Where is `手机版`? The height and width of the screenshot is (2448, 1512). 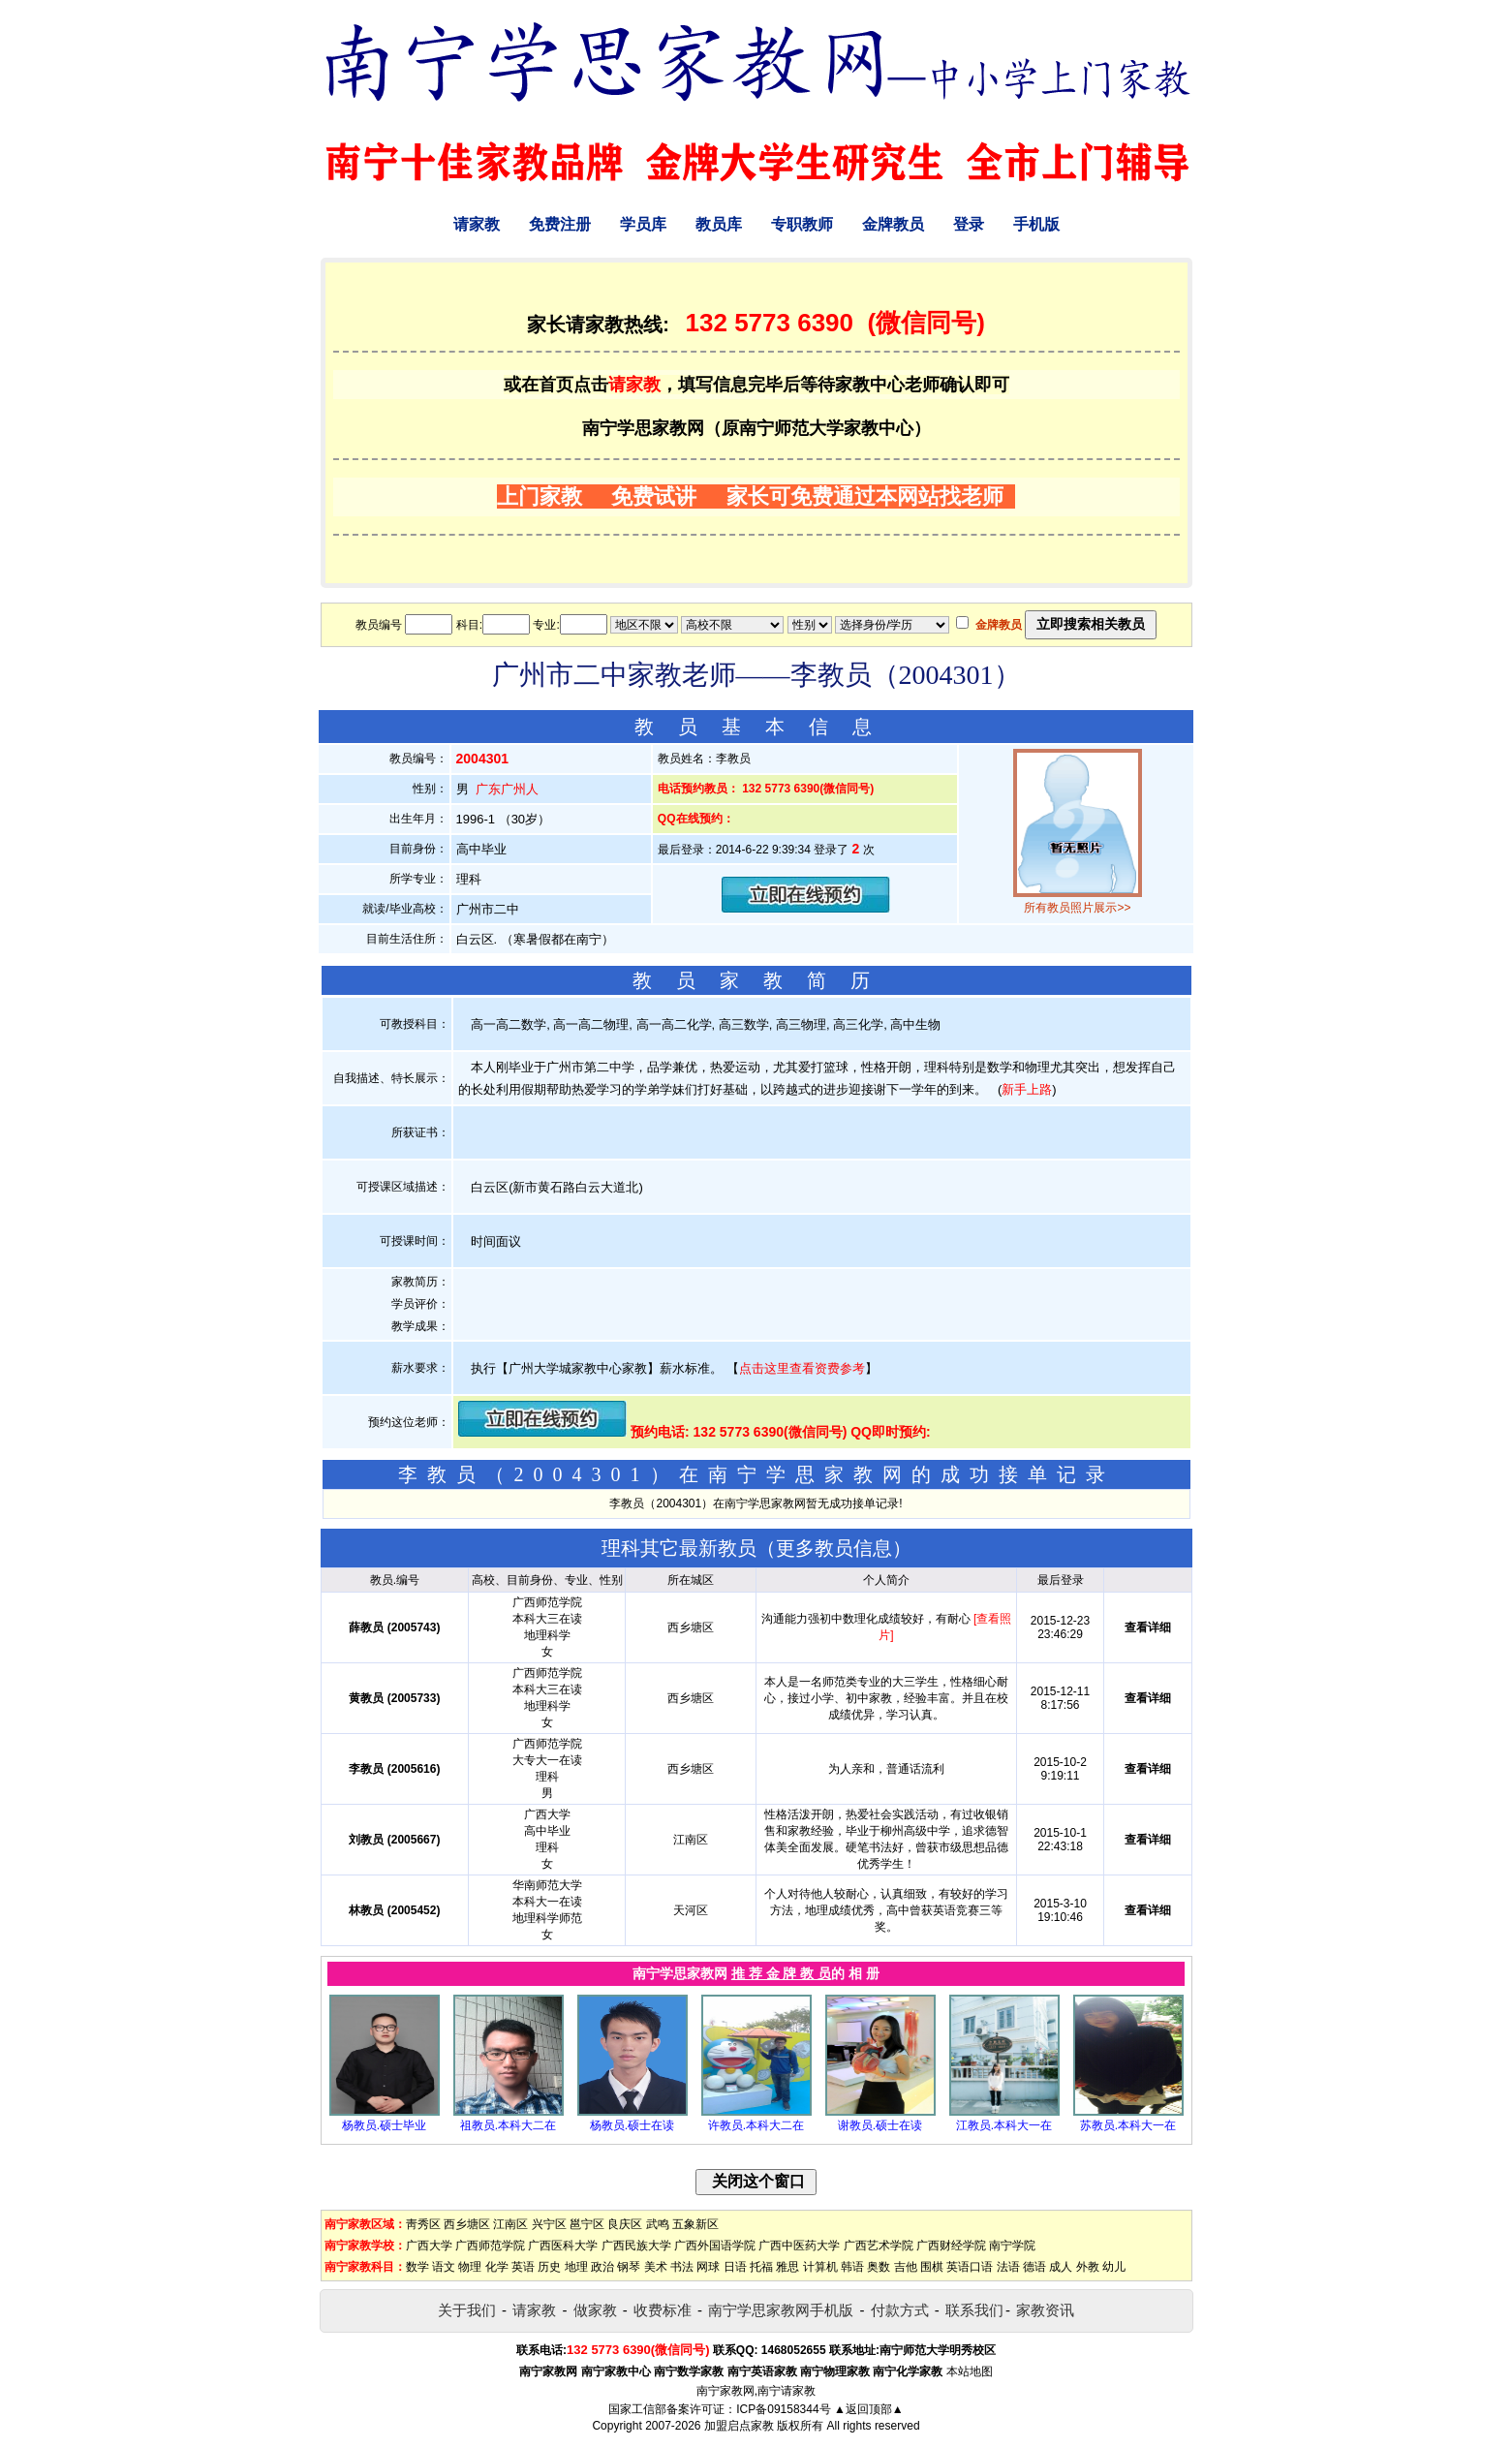 手机版 is located at coordinates (1036, 224).